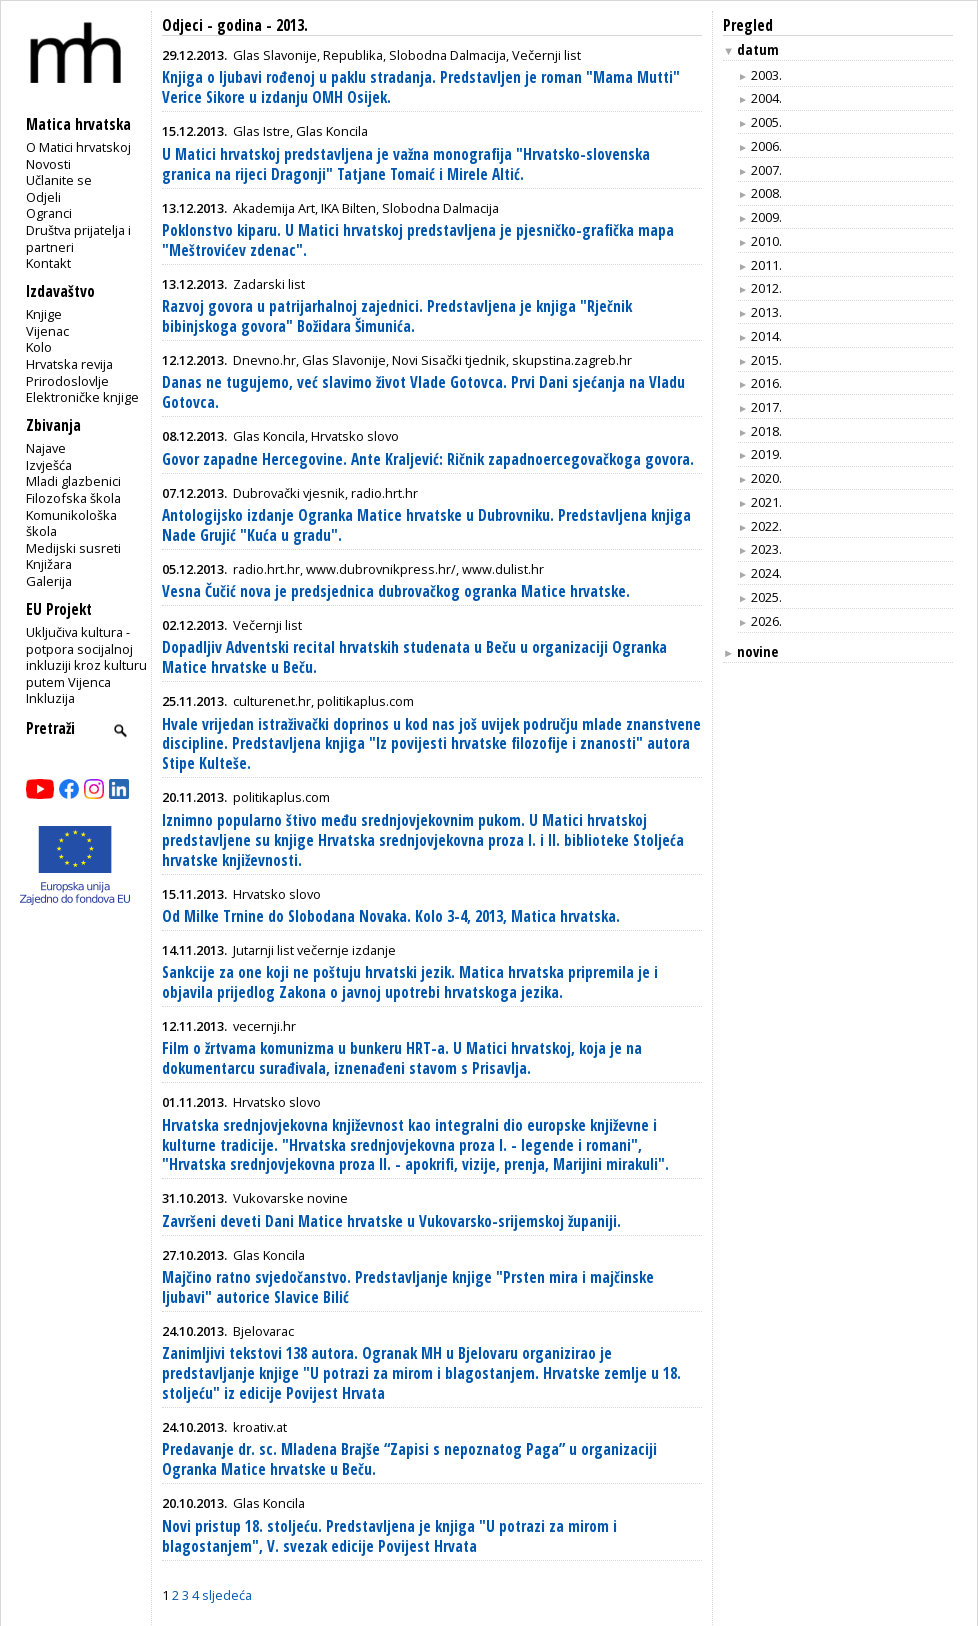 This screenshot has height=1626, width=978. Describe the element at coordinates (227, 1595) in the screenshot. I see `sljedeća` at that location.